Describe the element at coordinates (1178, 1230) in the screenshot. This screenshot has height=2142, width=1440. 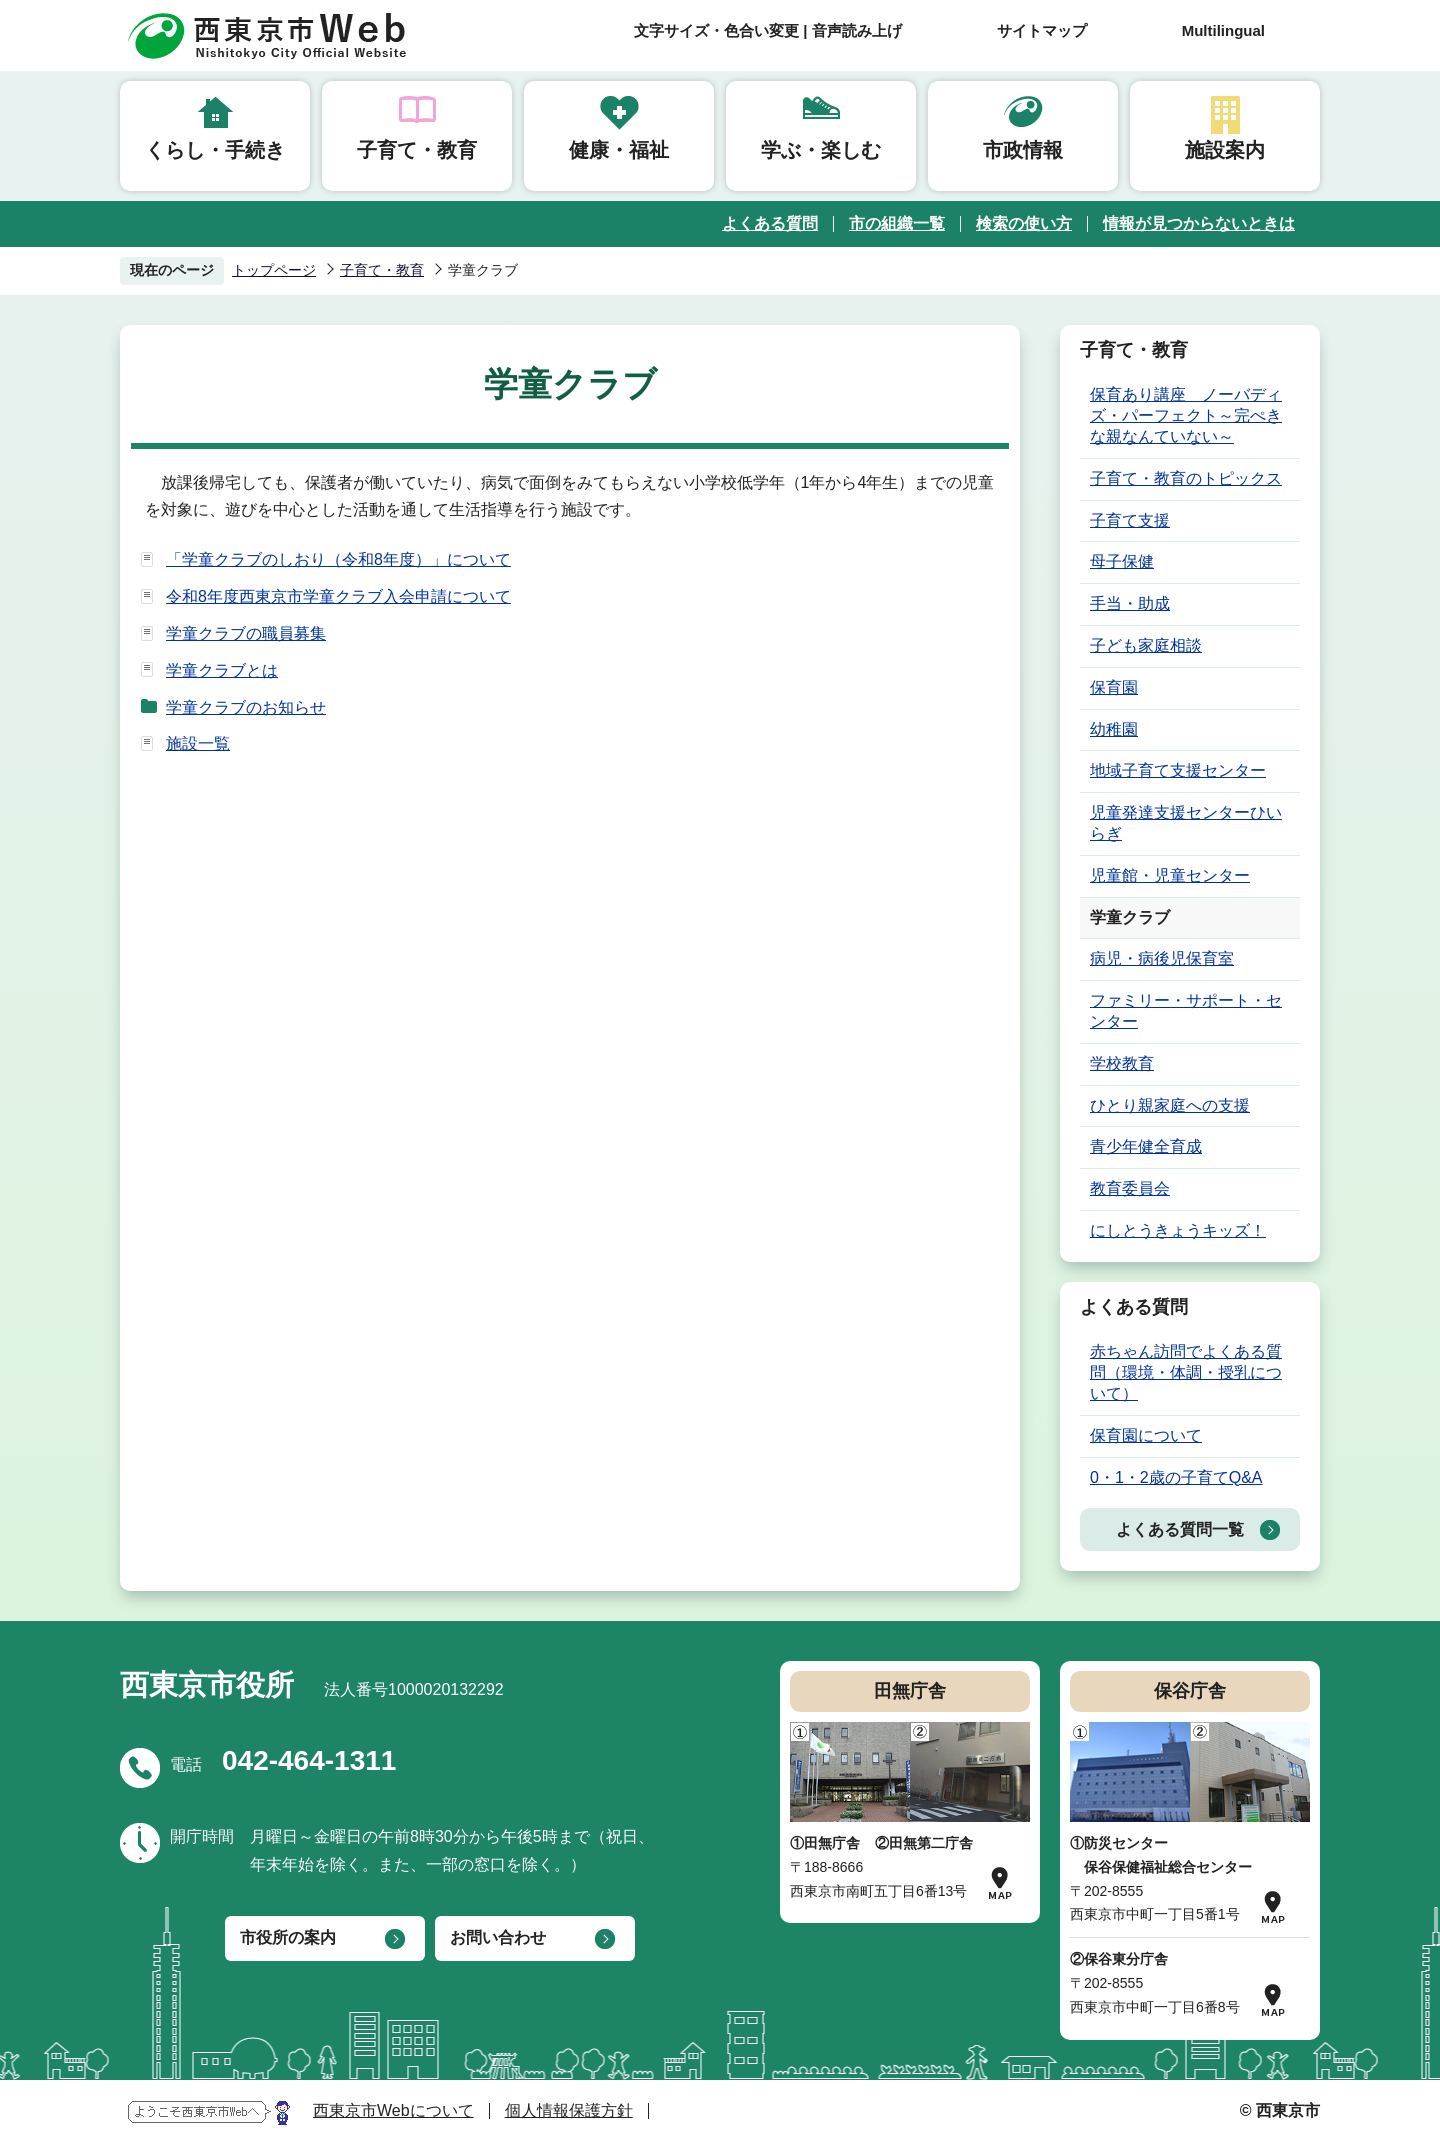
I see `にしとうきょうキッズ！` at that location.